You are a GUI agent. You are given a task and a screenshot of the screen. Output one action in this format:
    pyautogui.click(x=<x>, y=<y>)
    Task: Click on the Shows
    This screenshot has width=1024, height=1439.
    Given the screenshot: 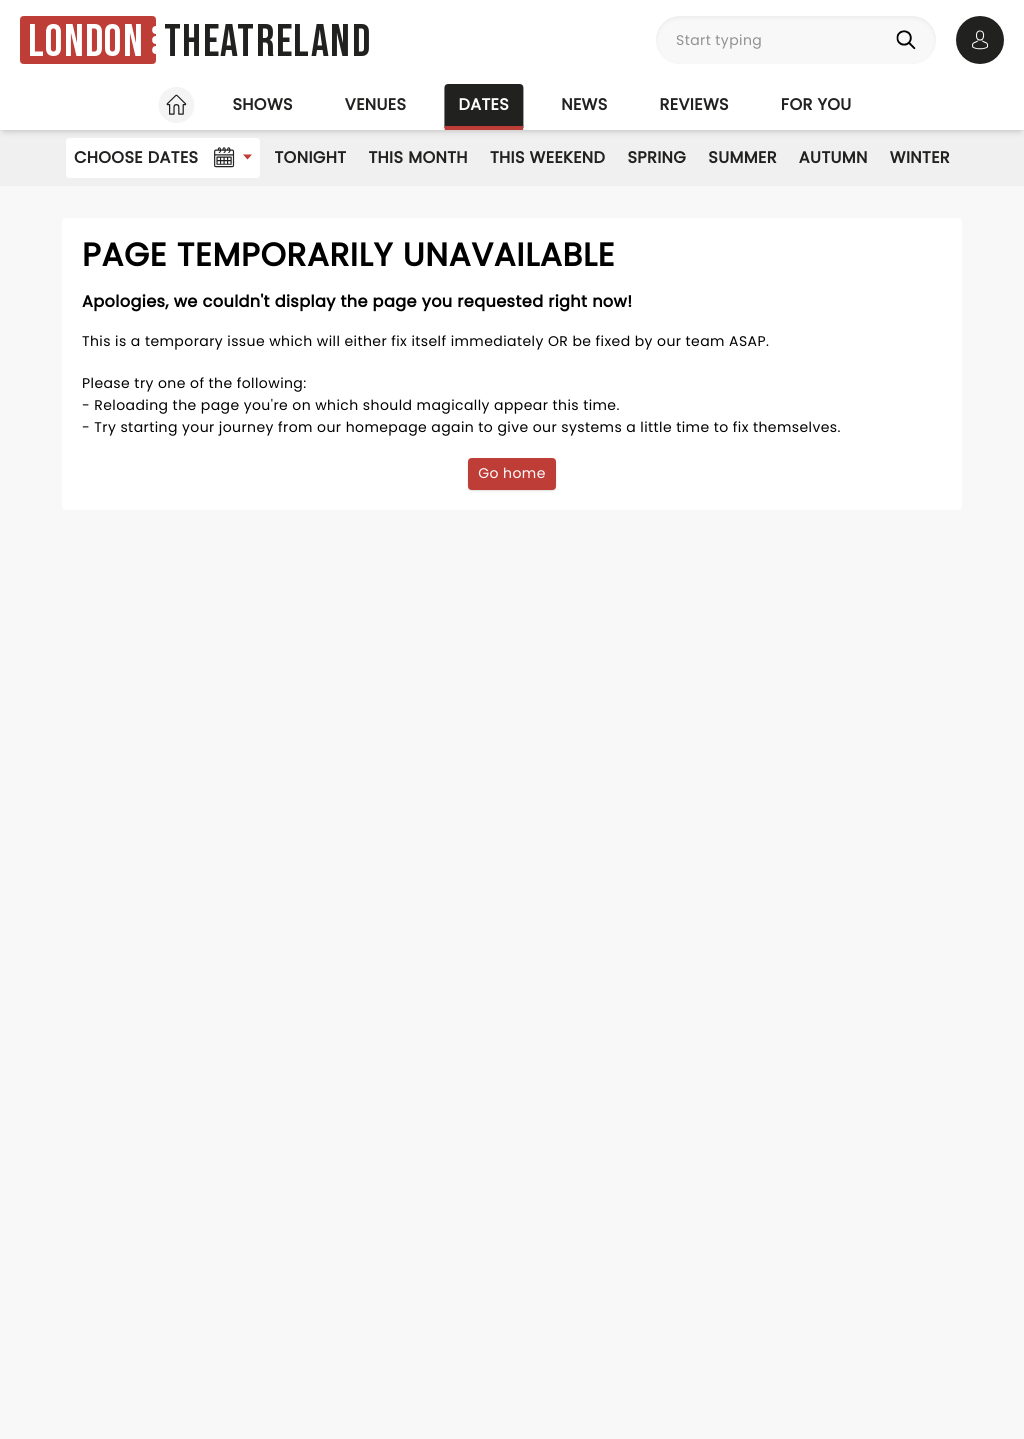 What is the action you would take?
    pyautogui.click(x=262, y=104)
    